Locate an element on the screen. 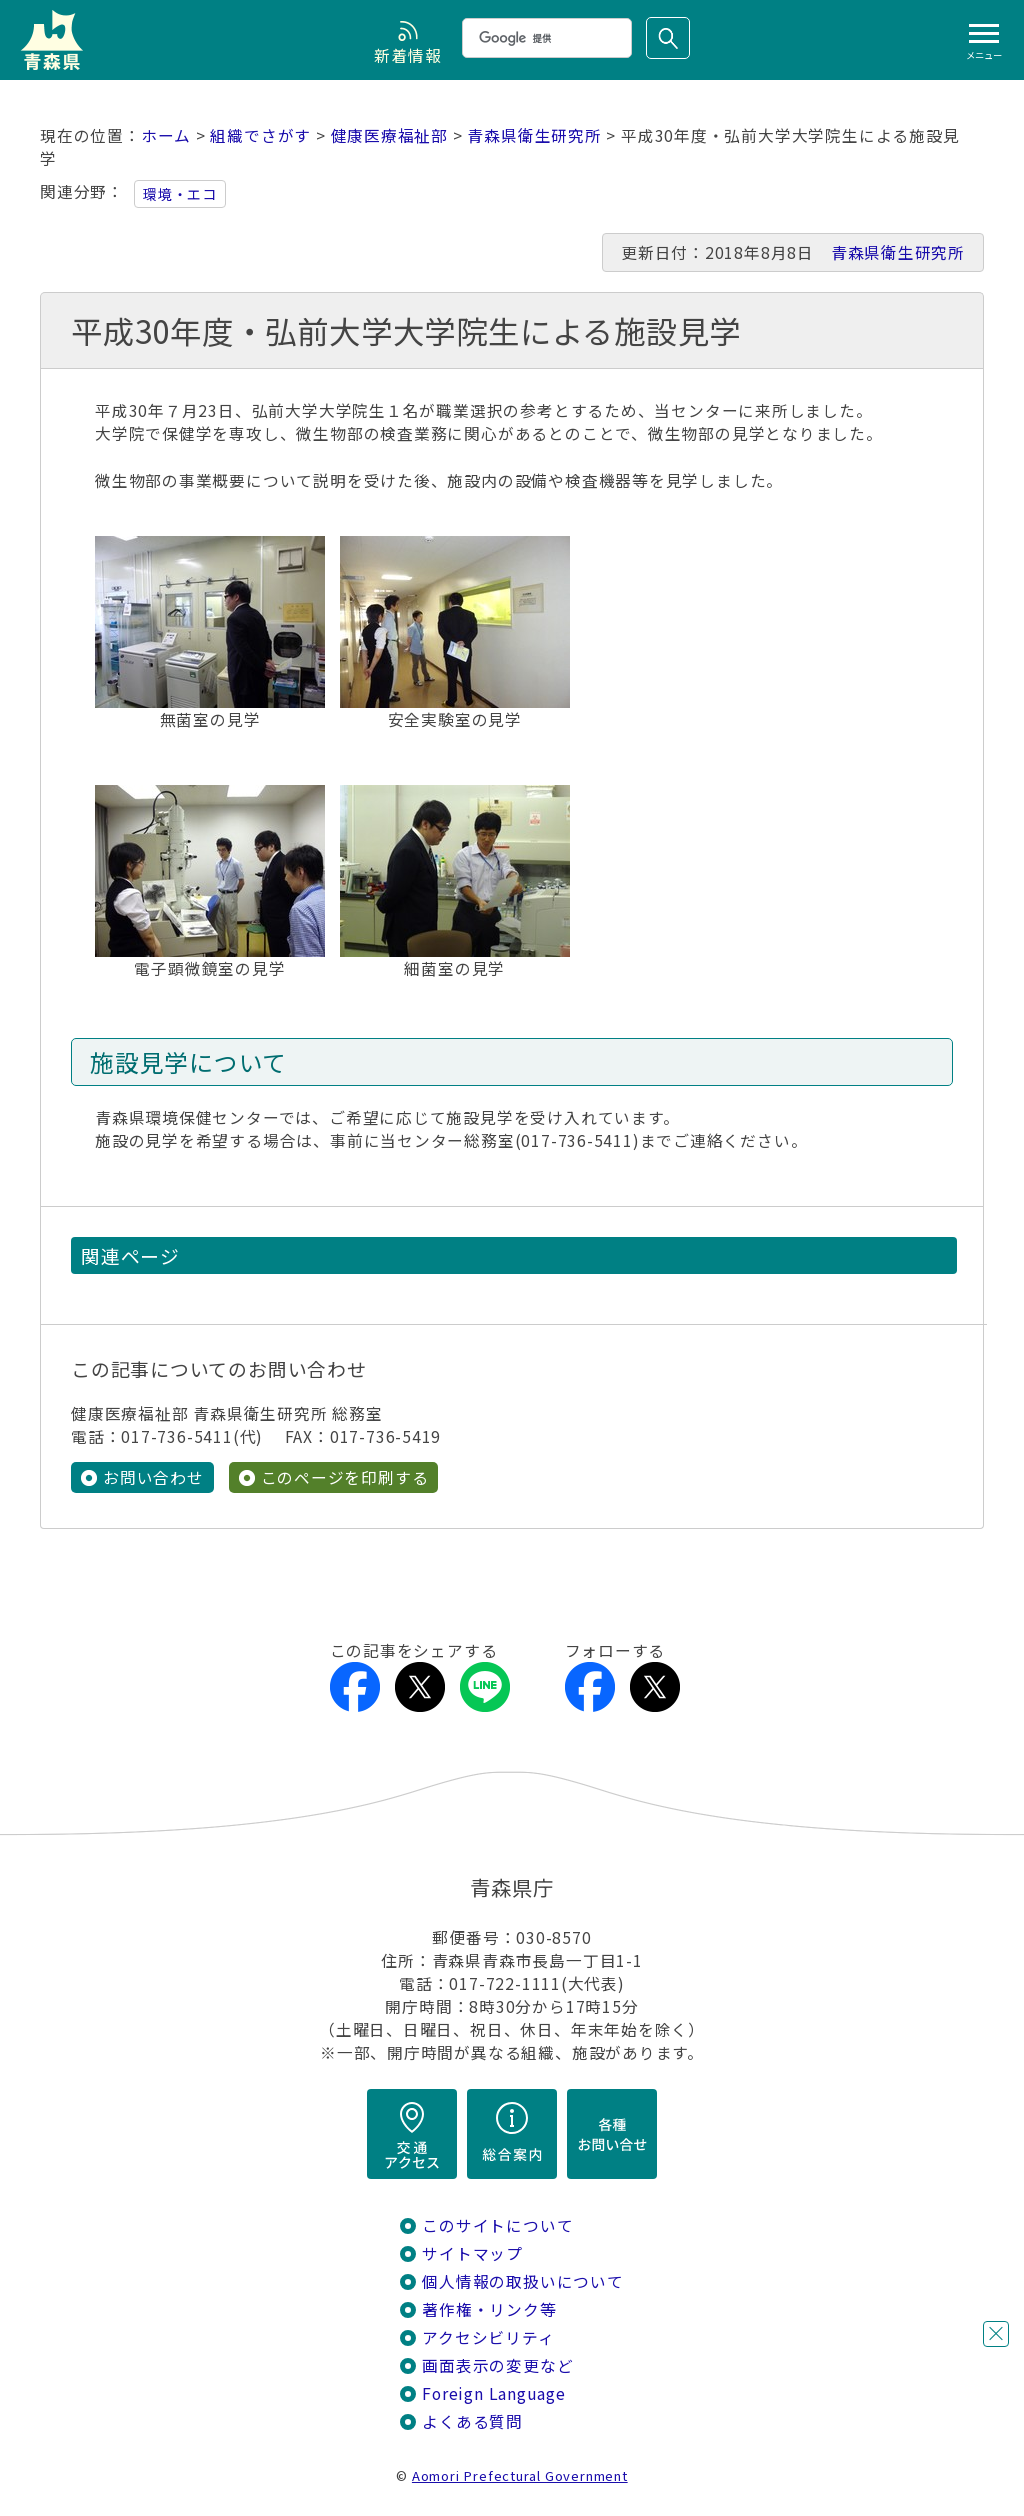 The height and width of the screenshot is (2516, 1024). サイトマップ is located at coordinates (472, 2253).